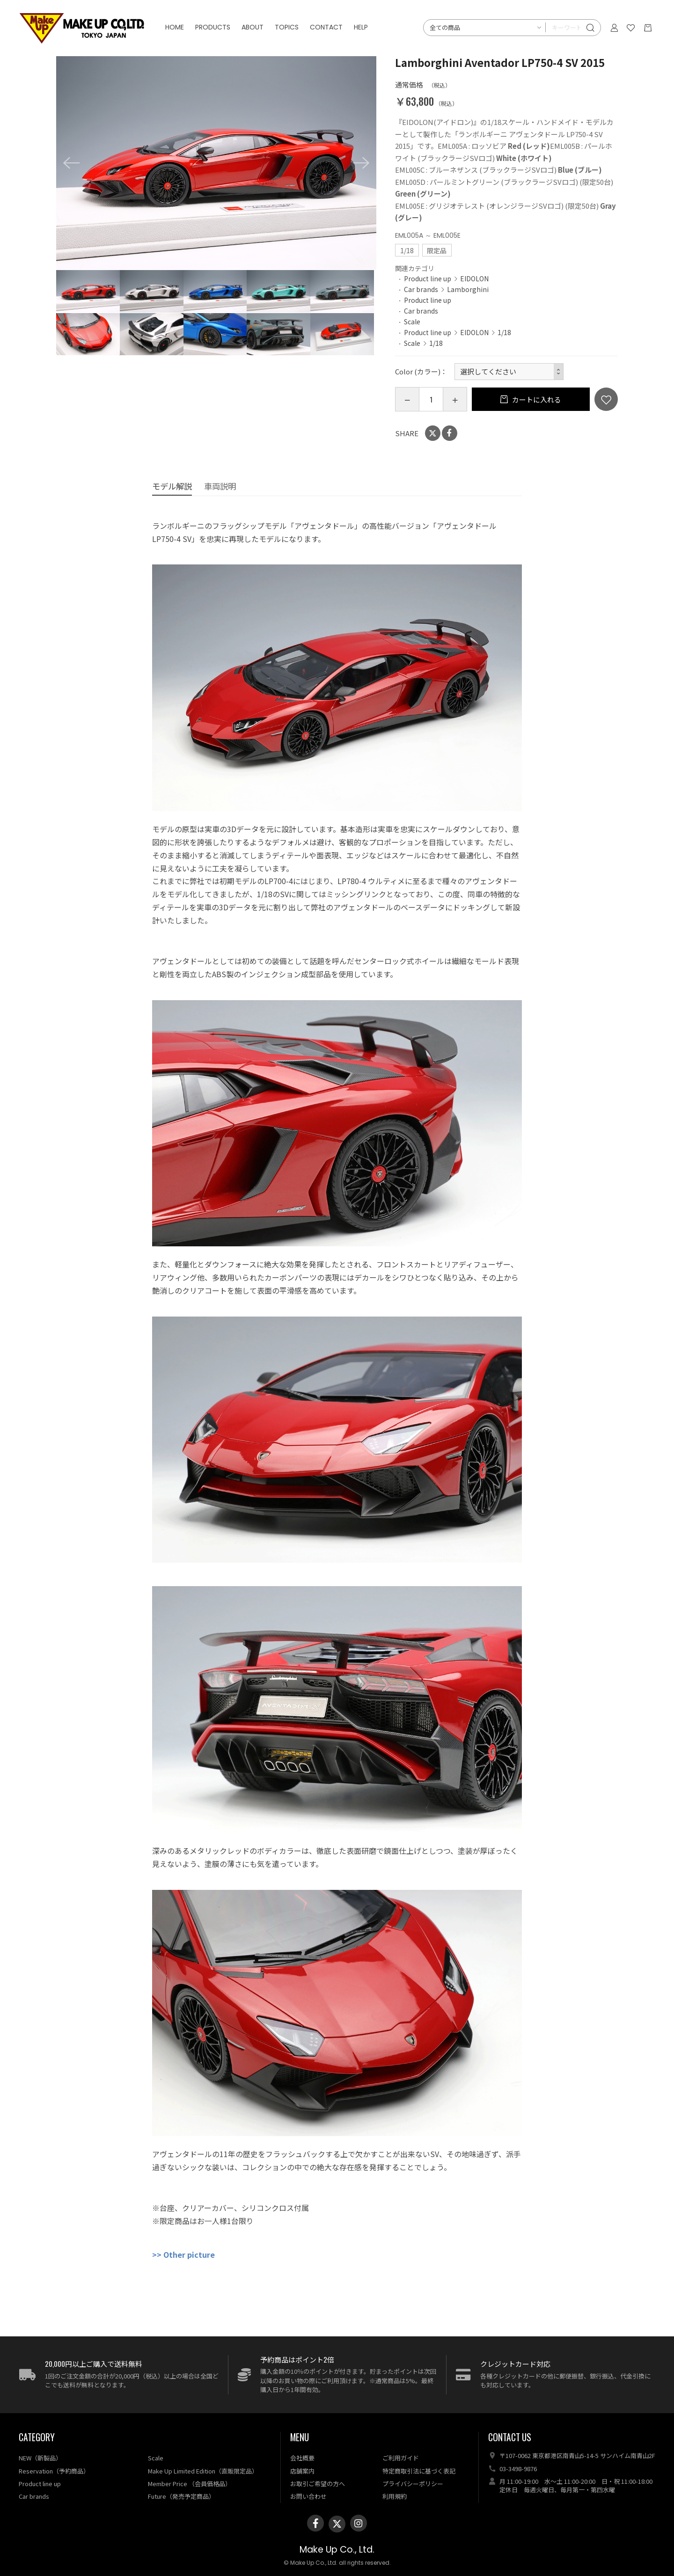  What do you see at coordinates (327, 28) in the screenshot?
I see `CONTACT` at bounding box center [327, 28].